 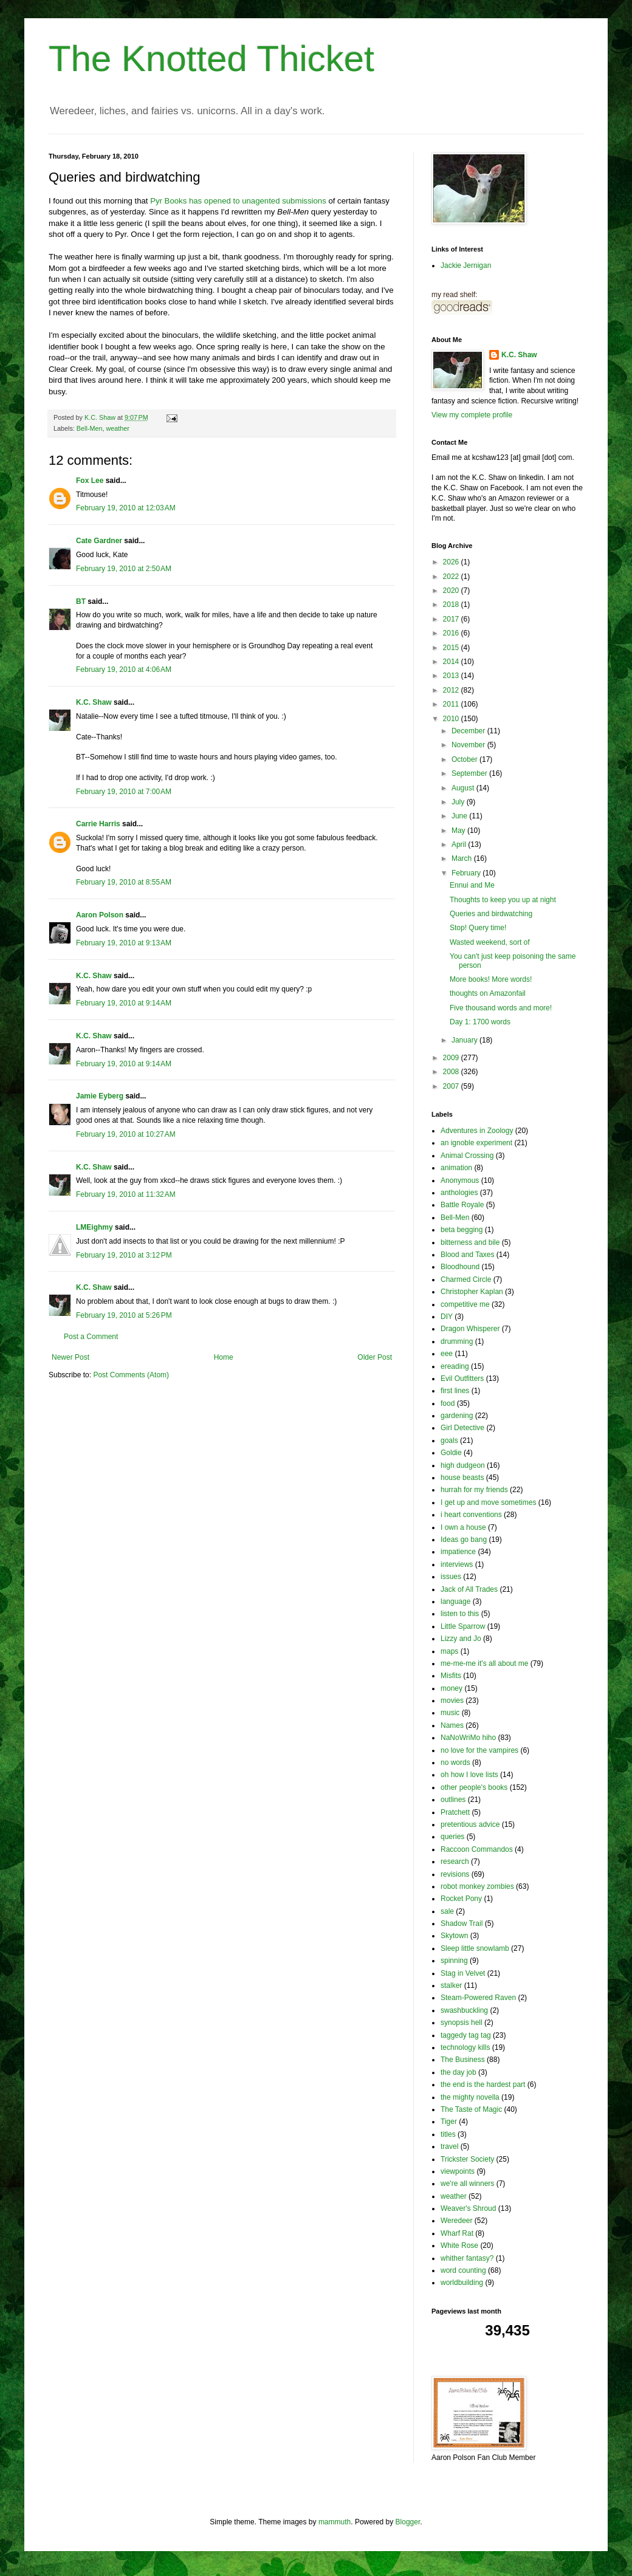 I want to click on 2016, so click(x=452, y=633).